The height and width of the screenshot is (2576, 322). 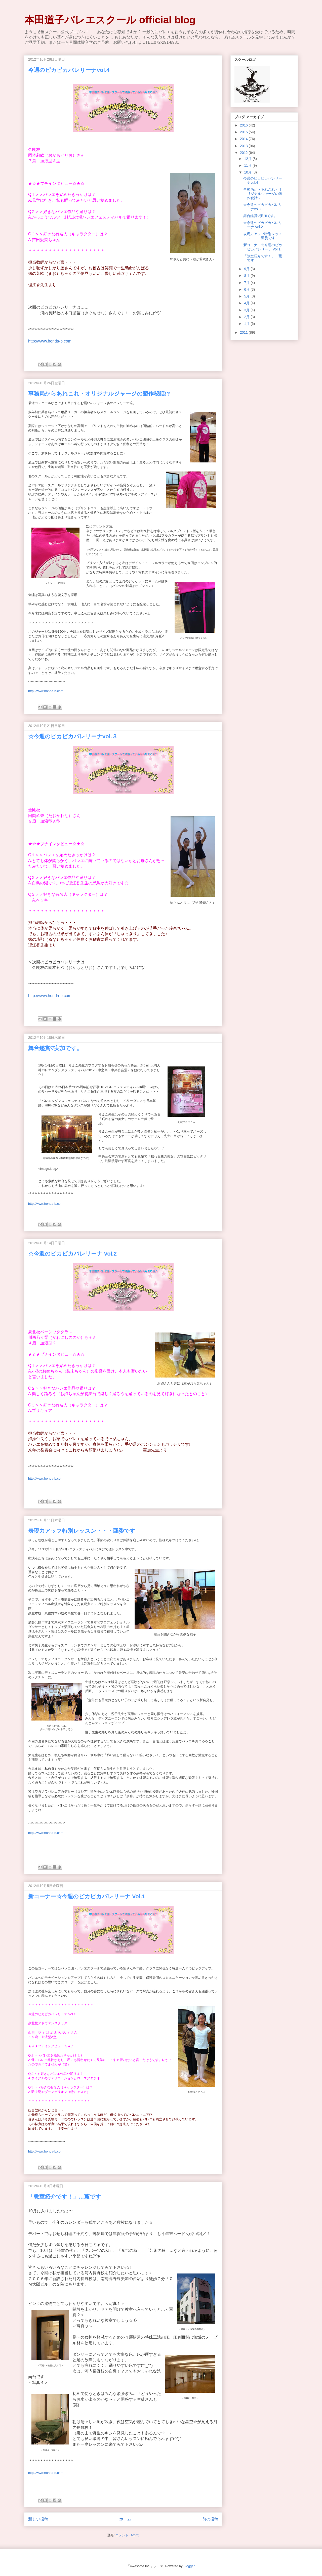 I want to click on http://www.honda-b.com, so click(x=49, y=341).